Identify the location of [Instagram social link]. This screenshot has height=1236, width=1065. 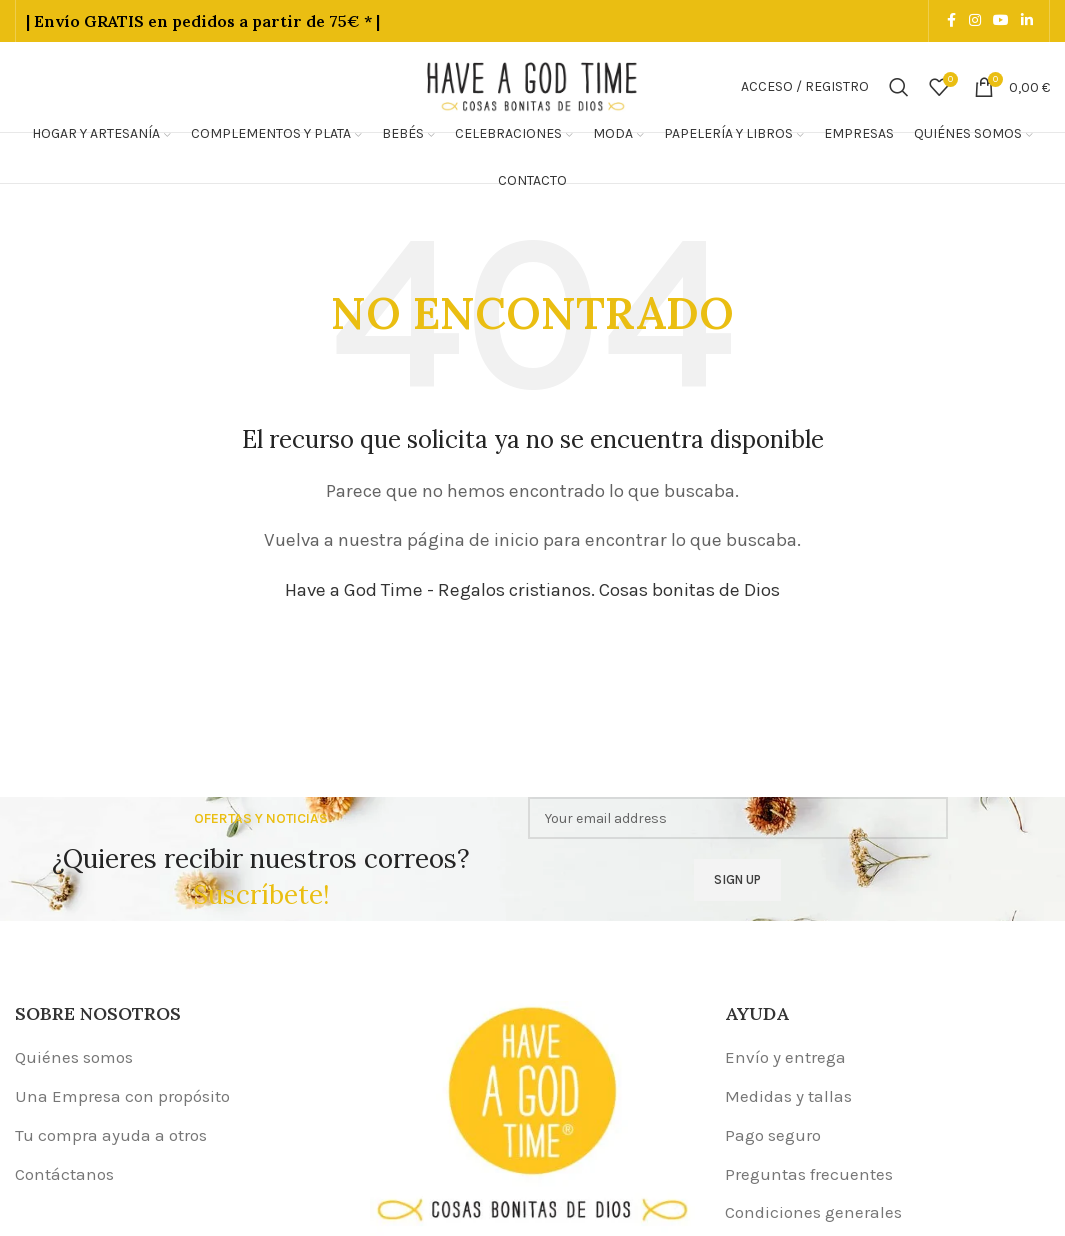
(975, 21).